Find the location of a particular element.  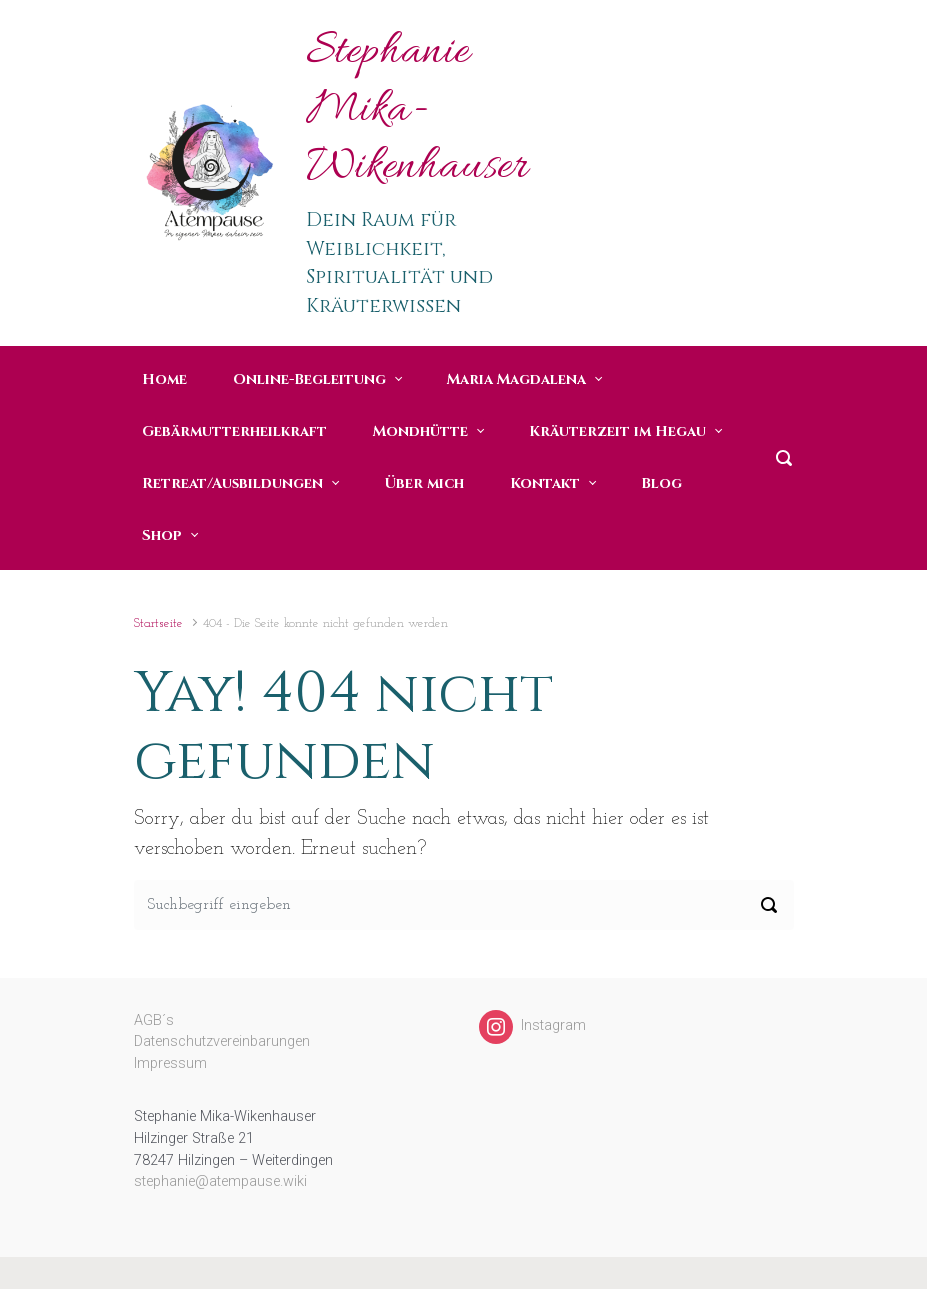

AGB´s is located at coordinates (154, 1020).